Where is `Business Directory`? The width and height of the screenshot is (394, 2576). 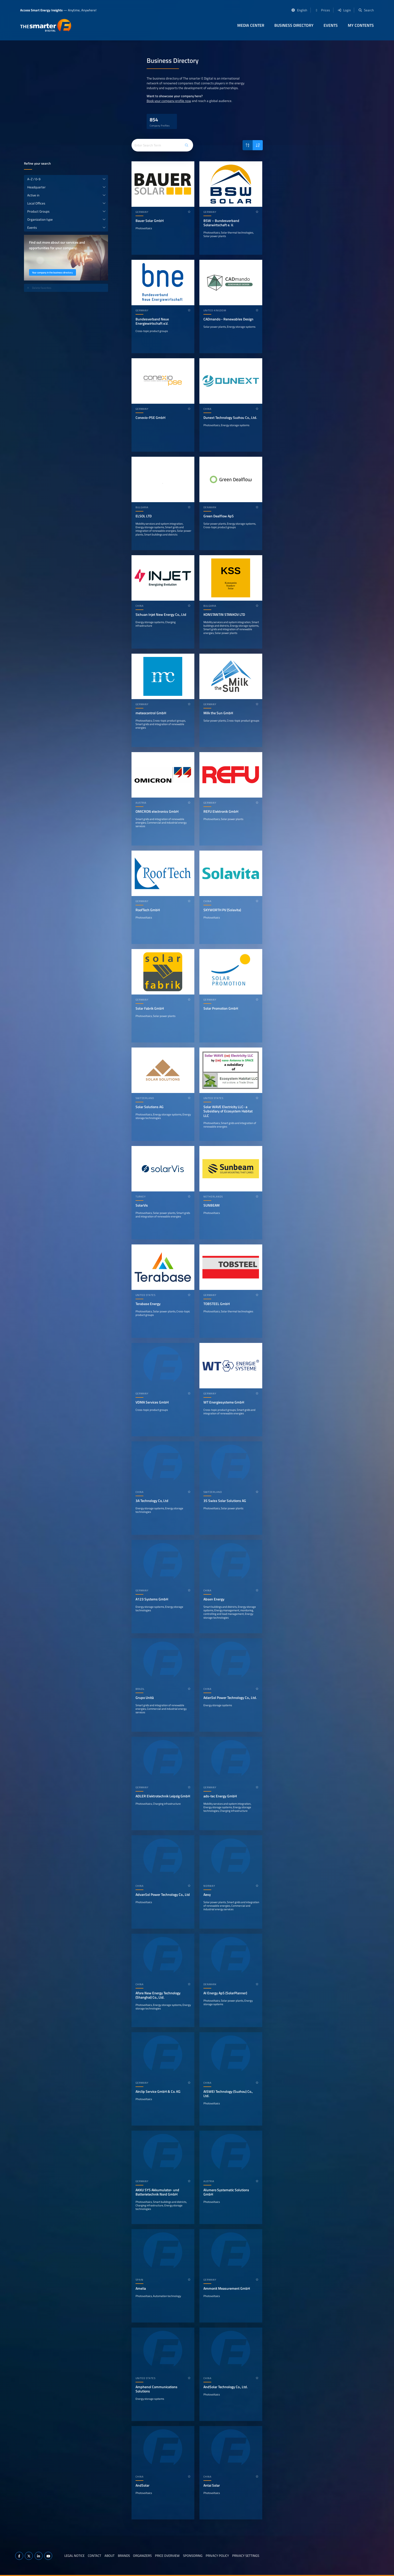 Business Directory is located at coordinates (293, 25).